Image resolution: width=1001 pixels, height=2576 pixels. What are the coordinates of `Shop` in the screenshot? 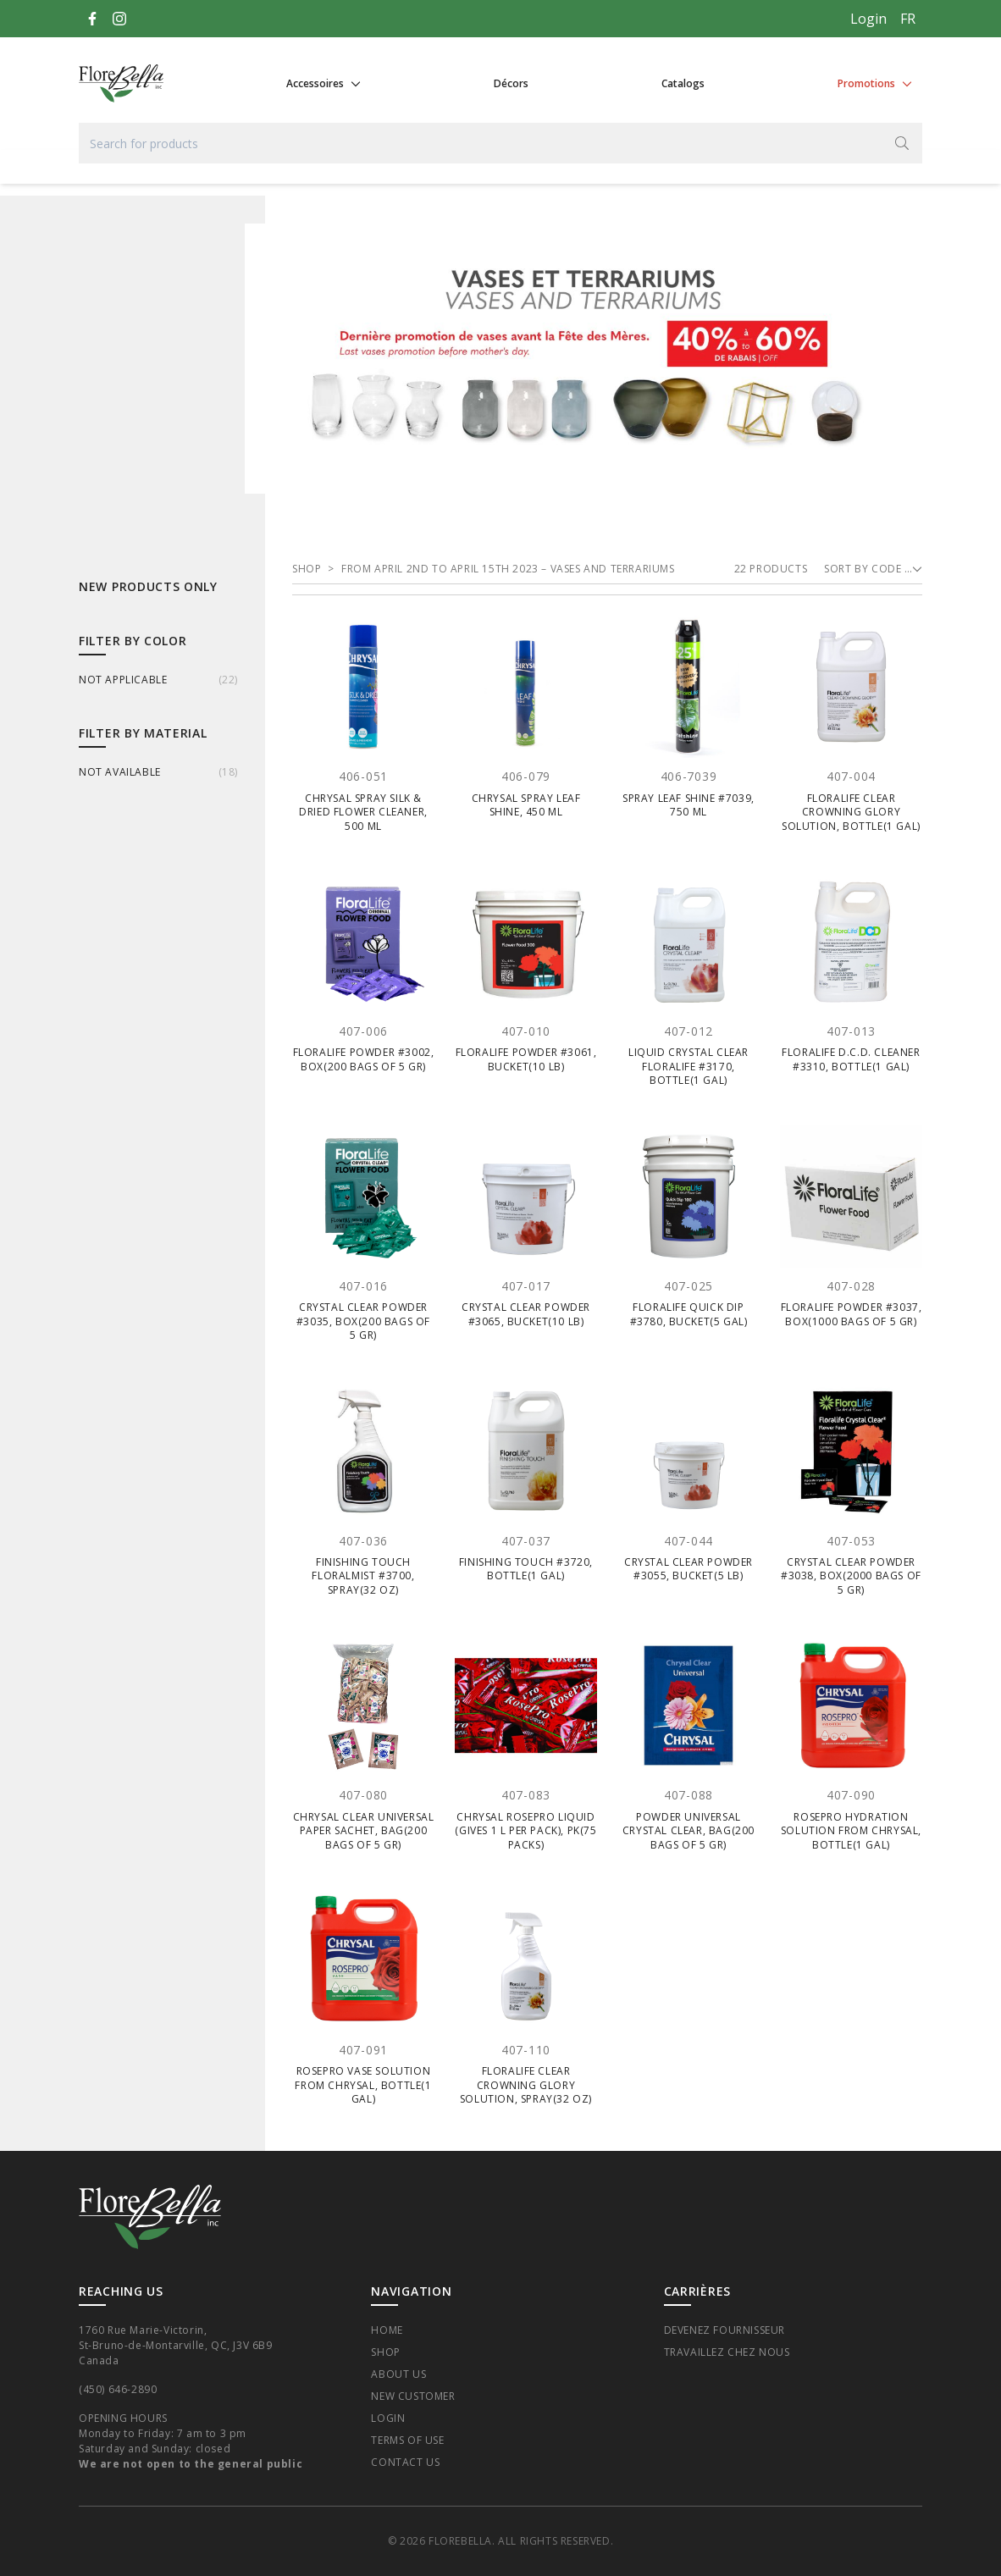 It's located at (385, 2352).